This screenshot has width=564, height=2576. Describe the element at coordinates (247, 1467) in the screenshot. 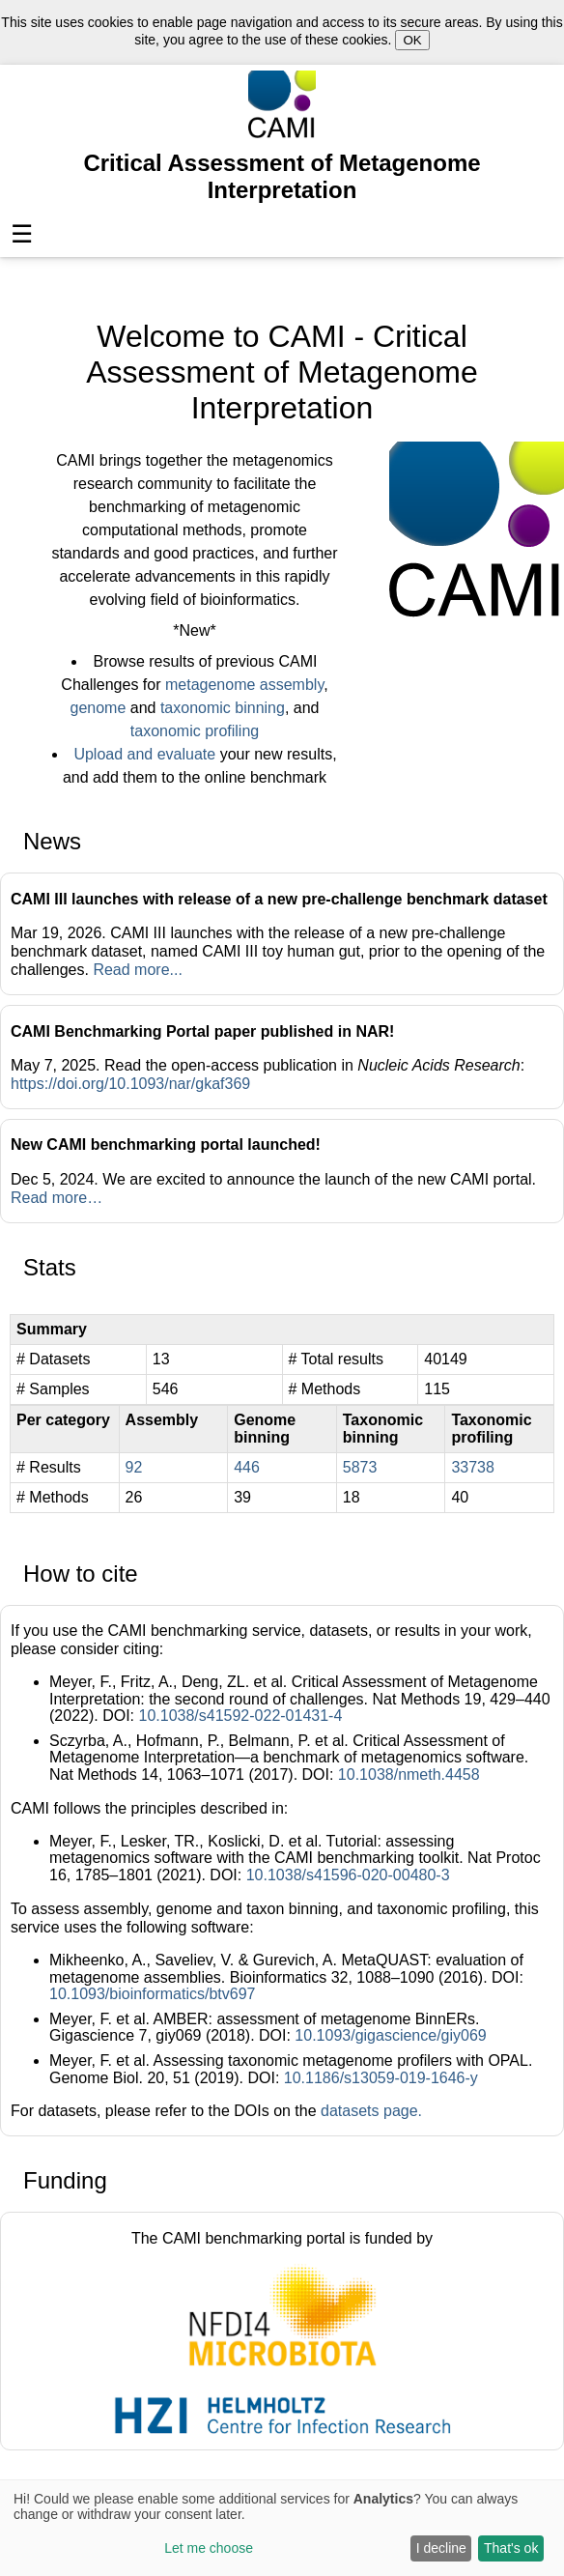

I see `446` at that location.